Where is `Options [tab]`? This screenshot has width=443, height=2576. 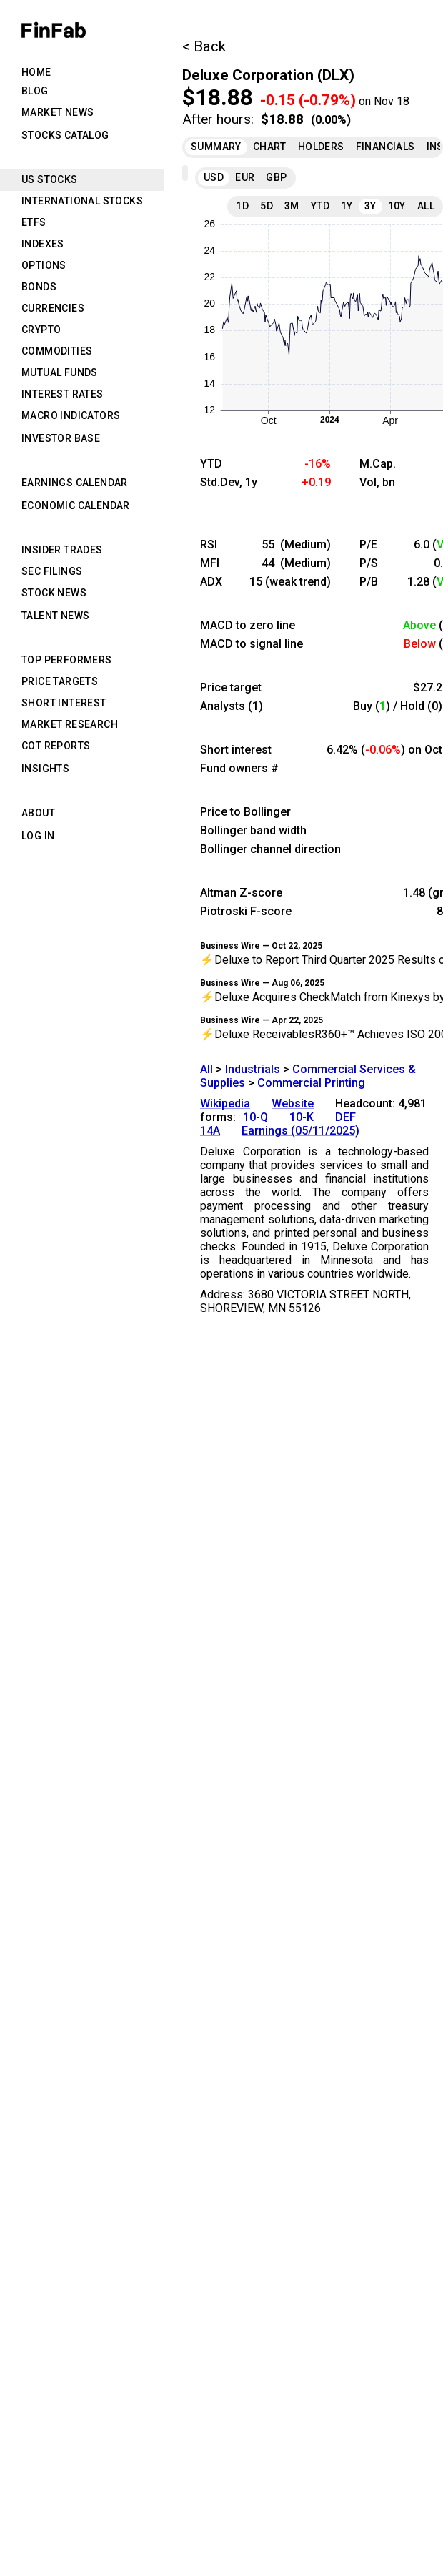
Options [tab] is located at coordinates (43, 265).